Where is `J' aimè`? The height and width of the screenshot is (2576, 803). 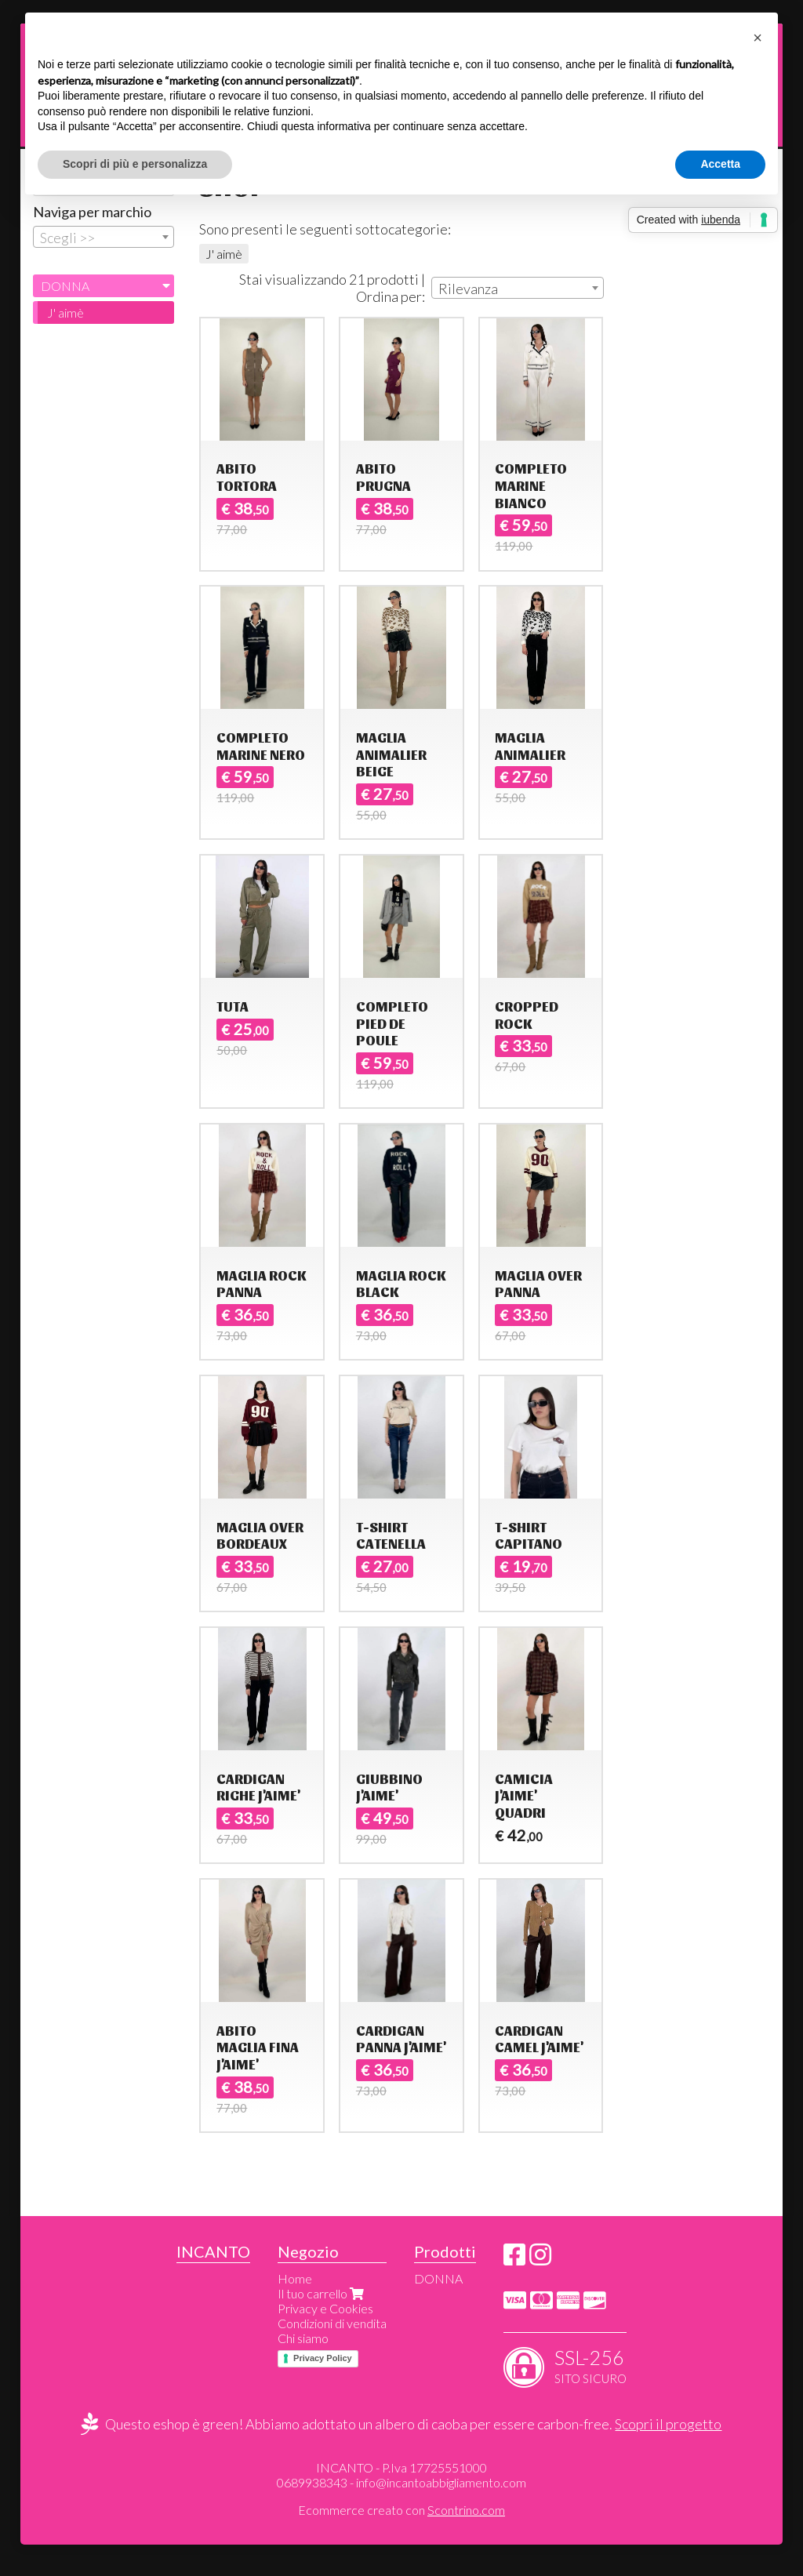
J' aimè is located at coordinates (223, 253).